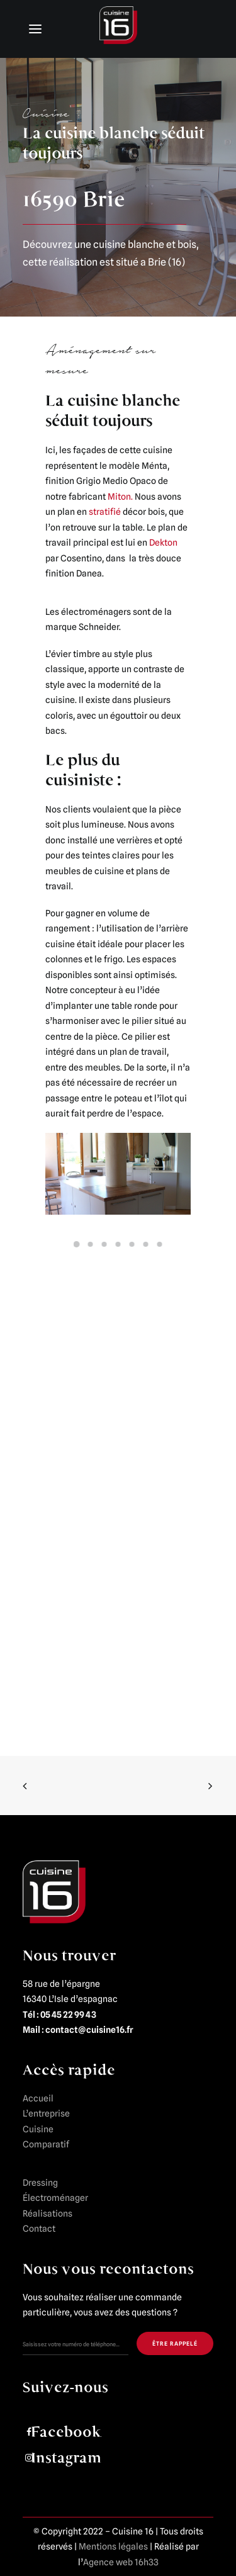 This screenshot has width=236, height=2576. I want to click on stratifié, so click(105, 512).